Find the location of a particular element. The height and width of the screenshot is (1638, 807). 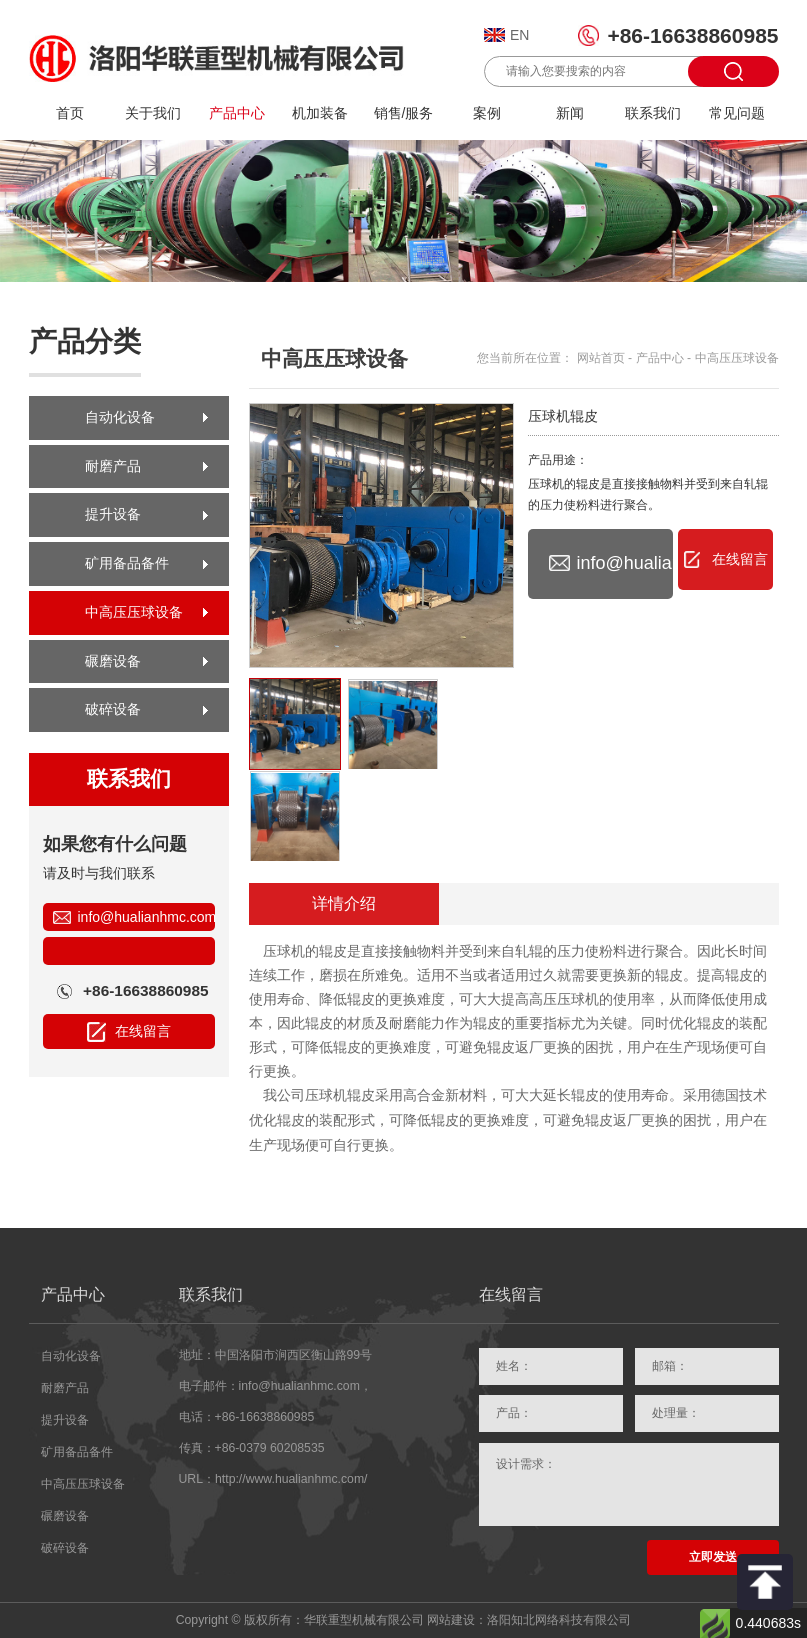

洛阳知北网络科技有限公司 is located at coordinates (559, 1620).